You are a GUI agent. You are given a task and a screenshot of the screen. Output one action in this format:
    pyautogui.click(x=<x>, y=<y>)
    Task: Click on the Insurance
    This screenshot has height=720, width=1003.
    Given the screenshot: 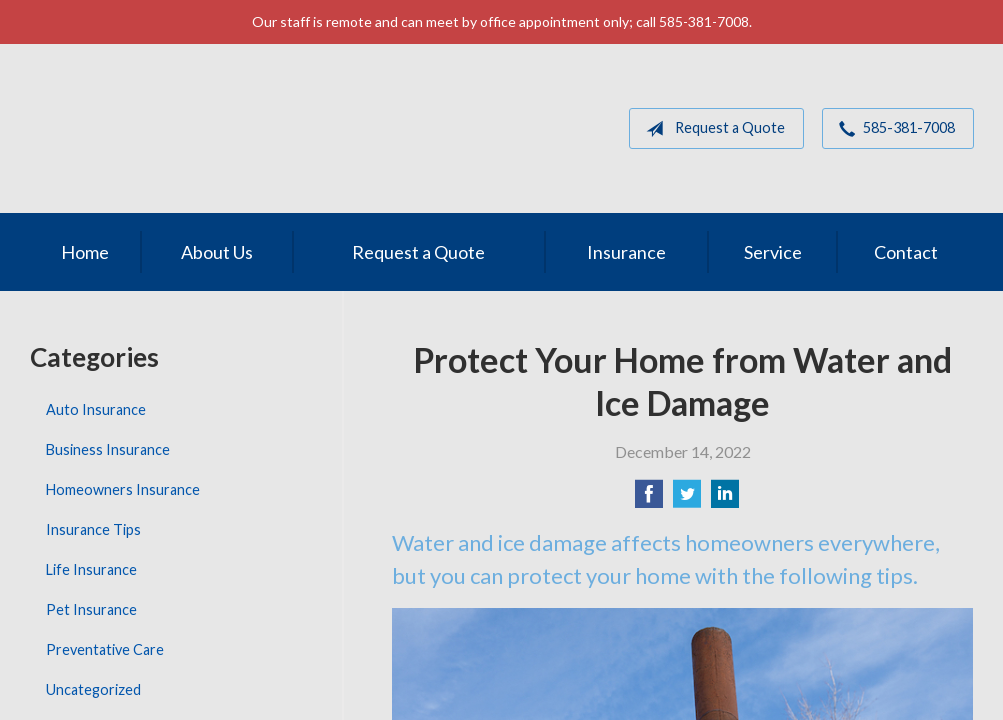 What is the action you would take?
    pyautogui.click(x=626, y=252)
    